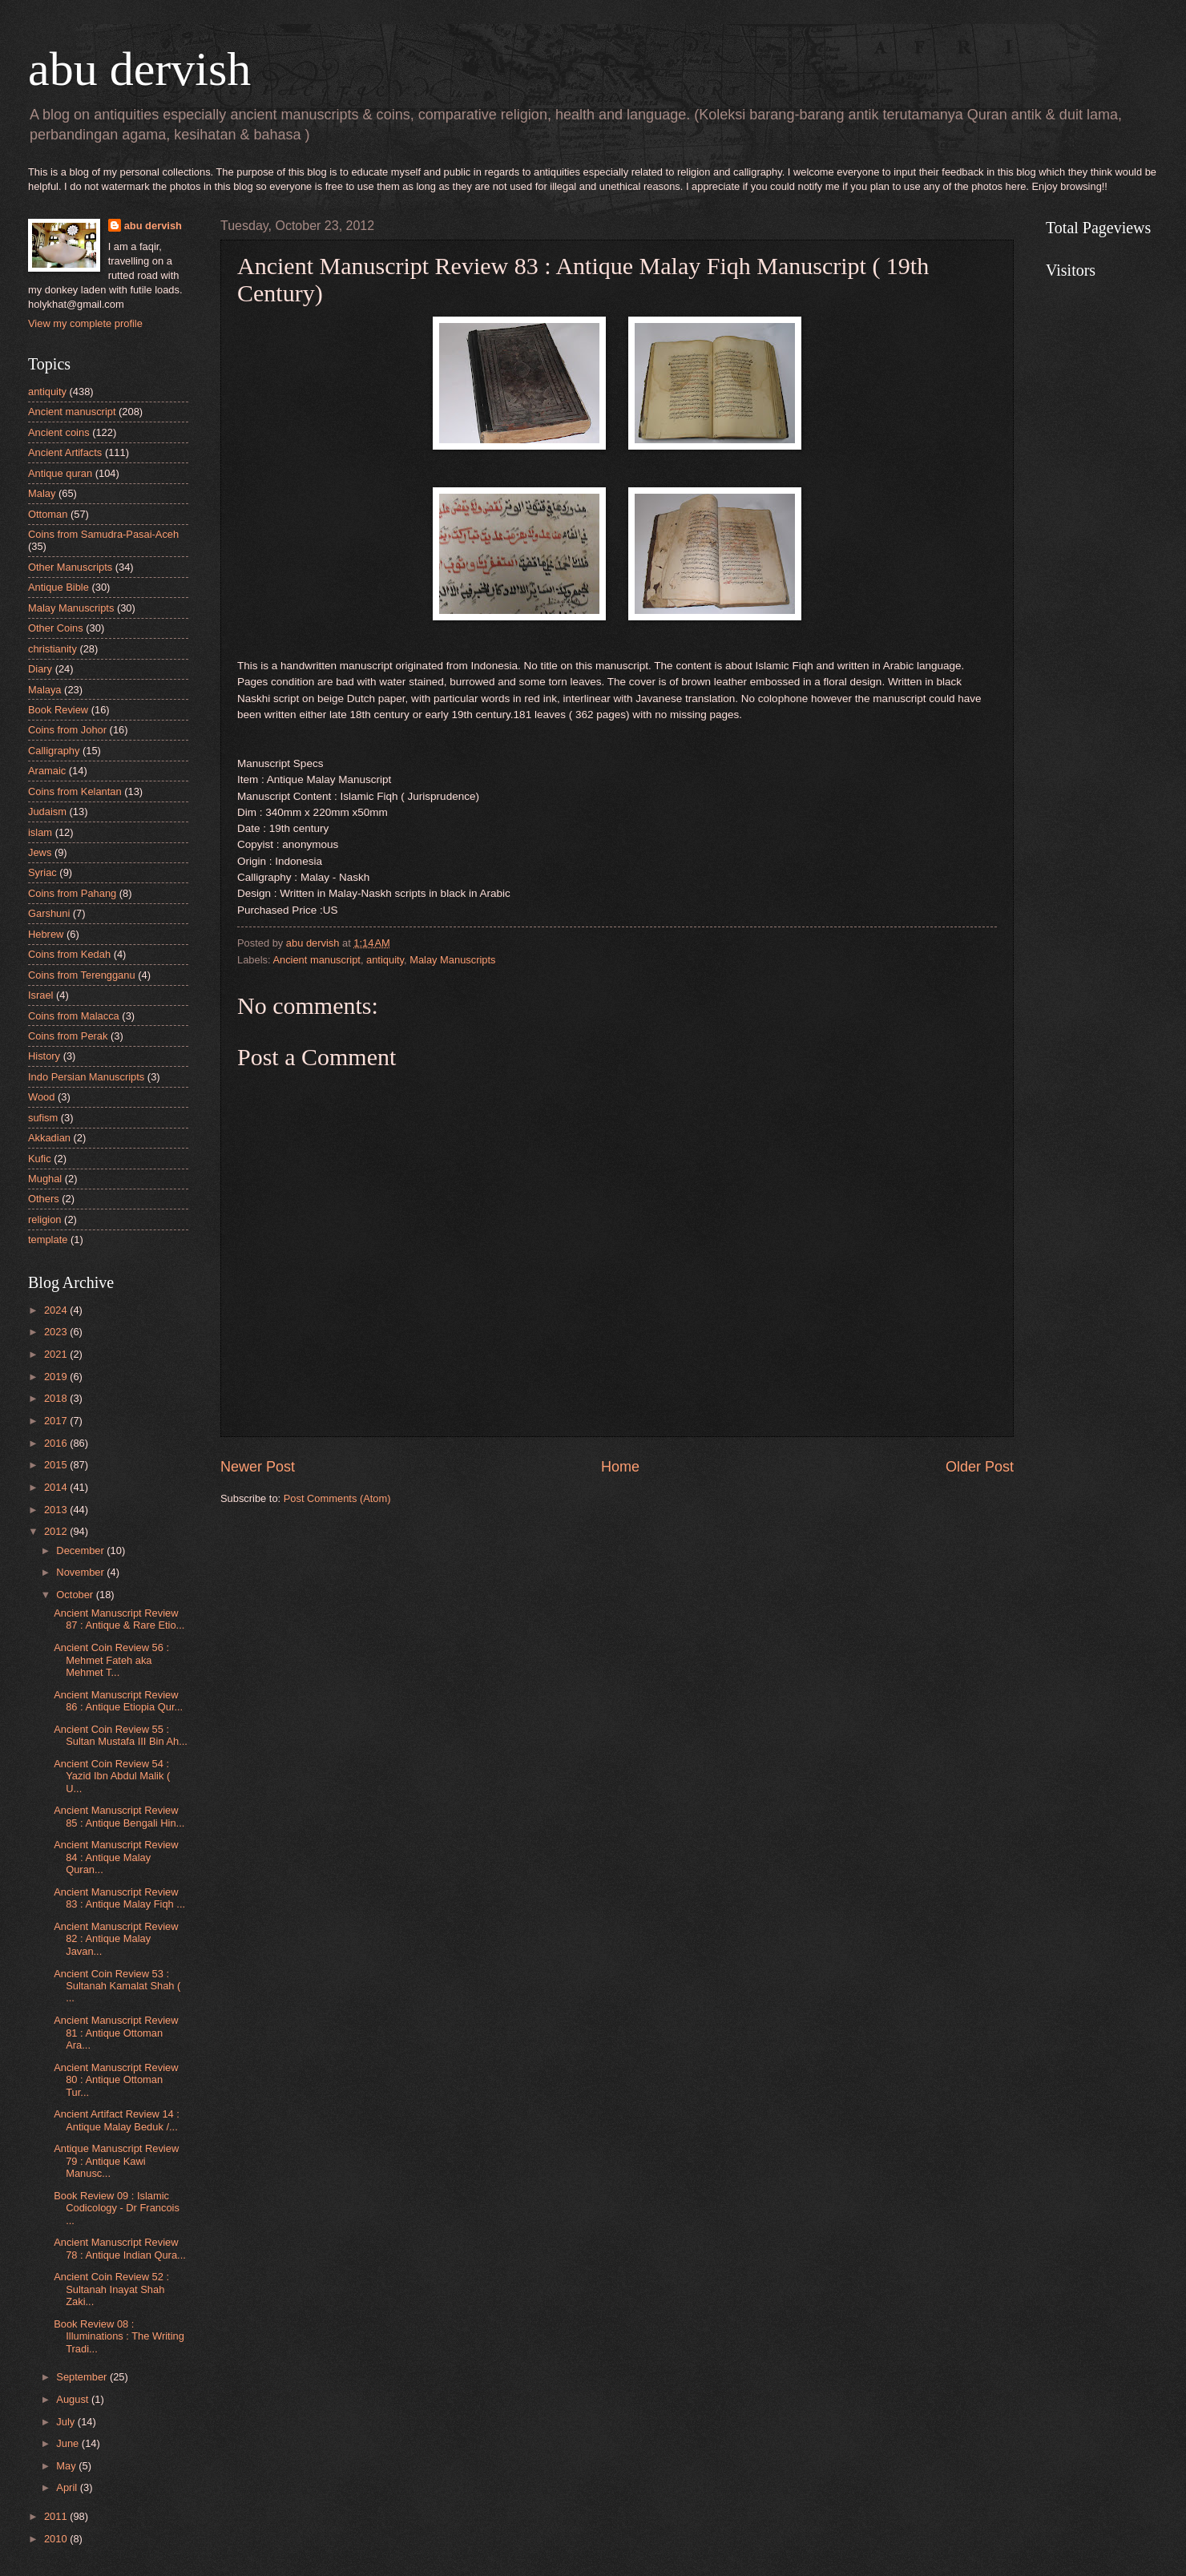  What do you see at coordinates (59, 432) in the screenshot?
I see `Ancient coins` at bounding box center [59, 432].